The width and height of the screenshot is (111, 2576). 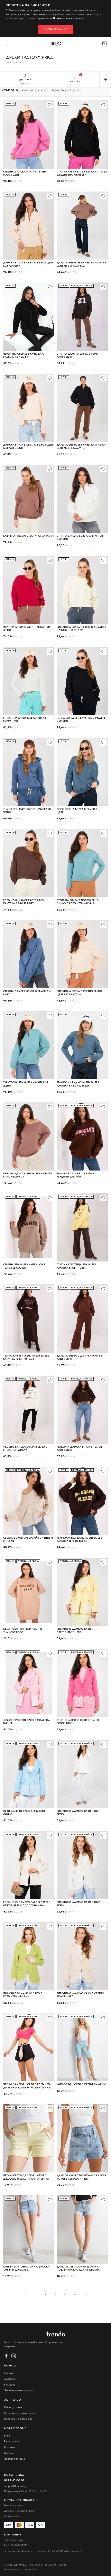 I want to click on Политика за лични данни, so click(x=20, y=2413).